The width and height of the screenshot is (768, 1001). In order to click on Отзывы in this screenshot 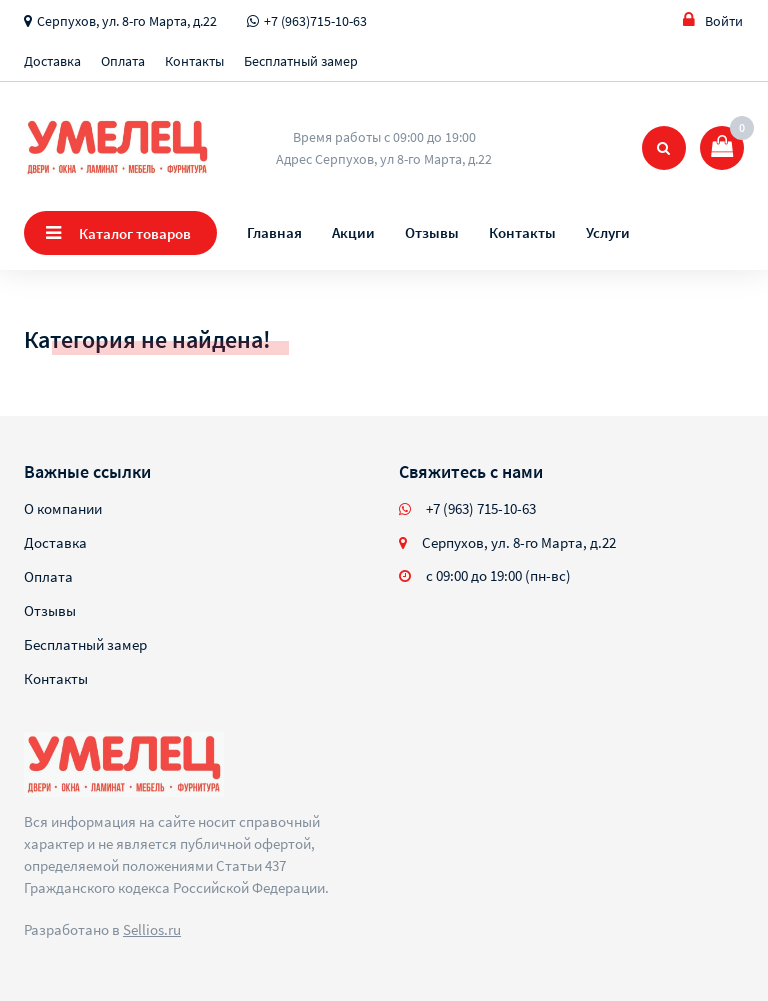, I will do `click(432, 232)`.